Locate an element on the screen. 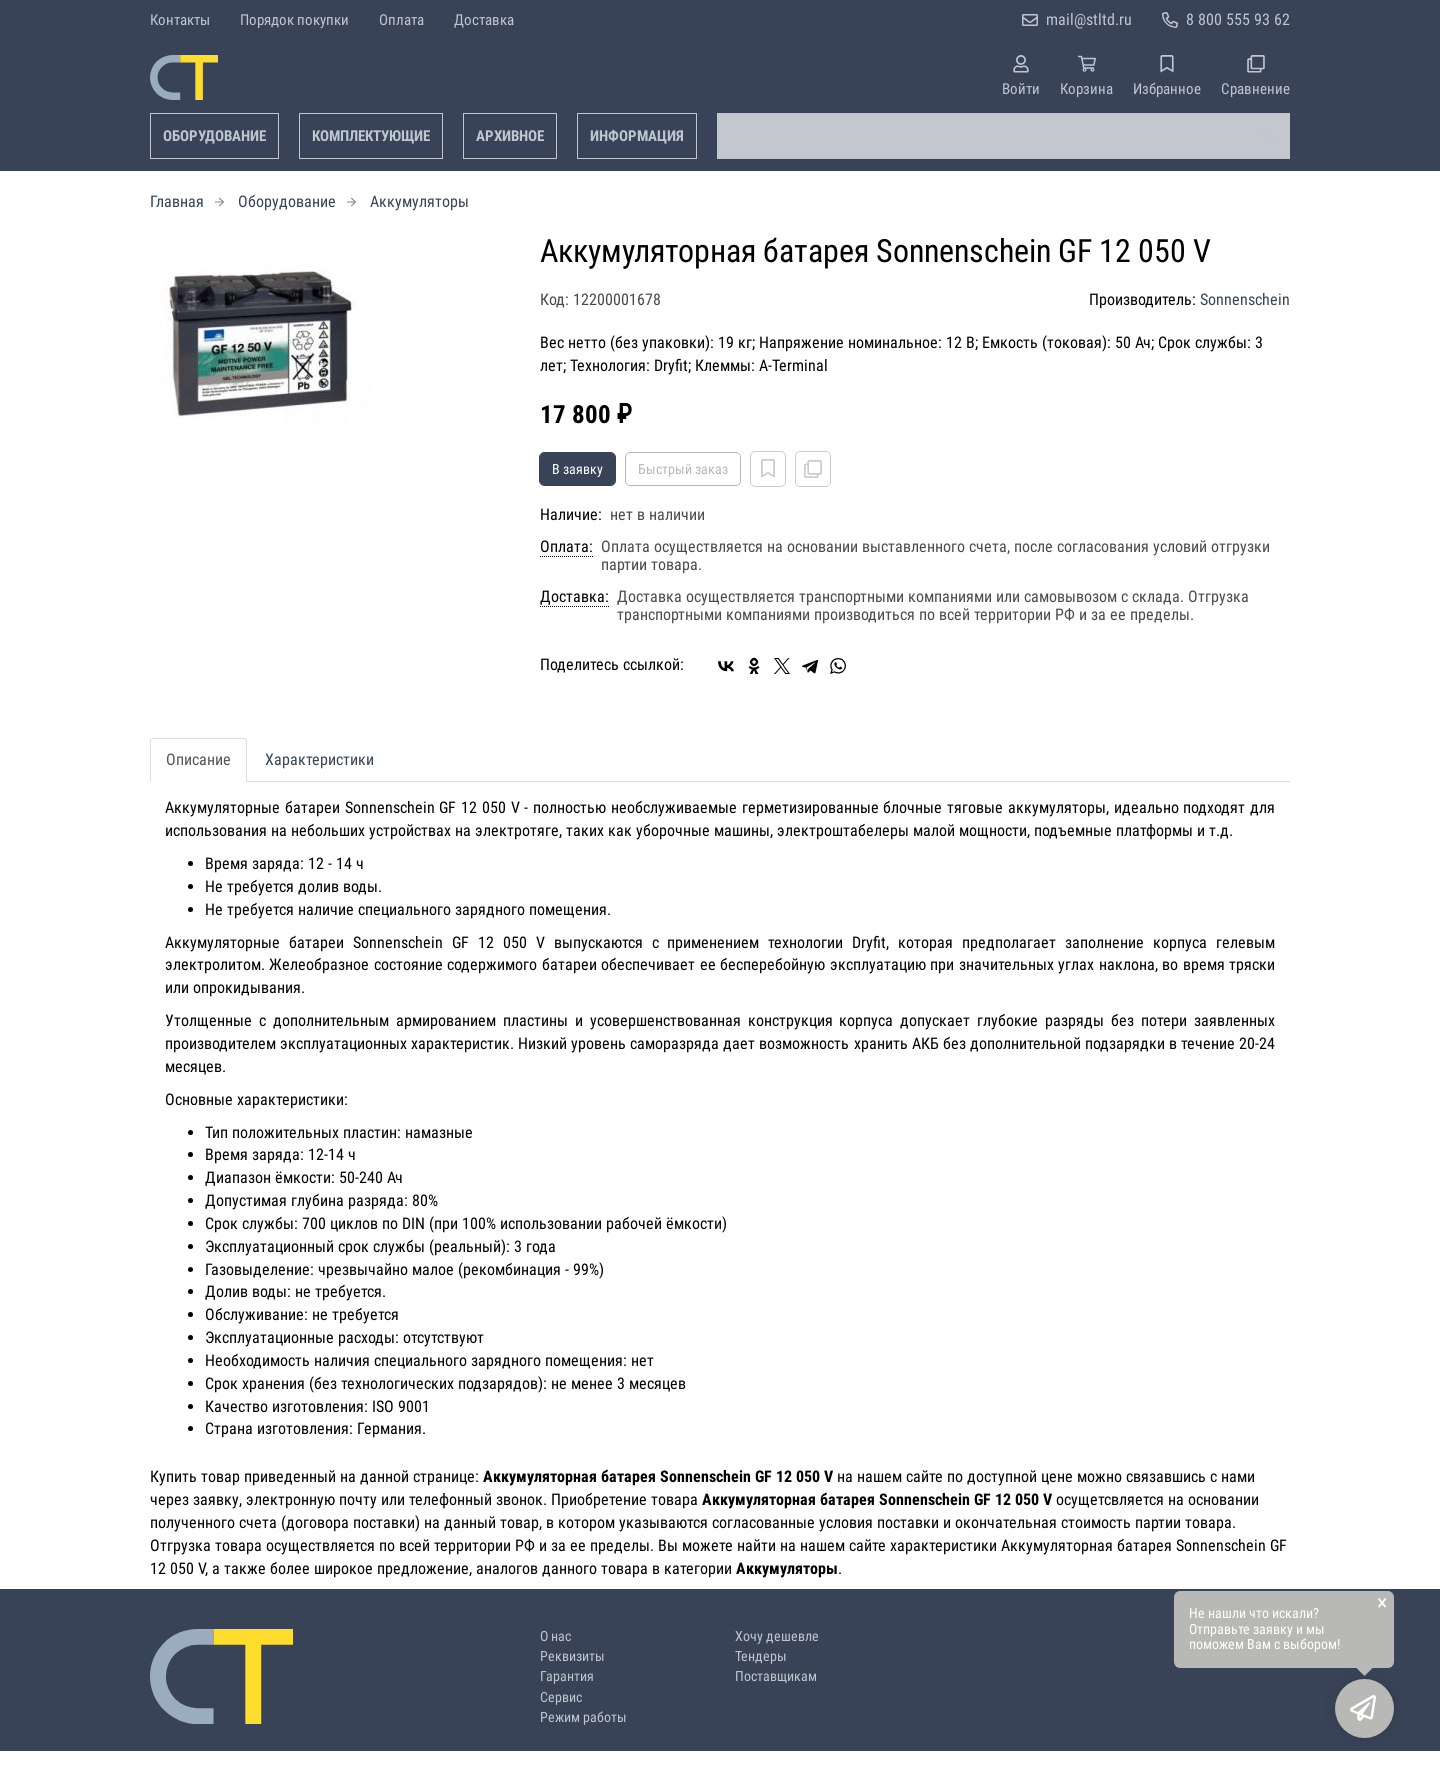  Оборудование is located at coordinates (214, 136).